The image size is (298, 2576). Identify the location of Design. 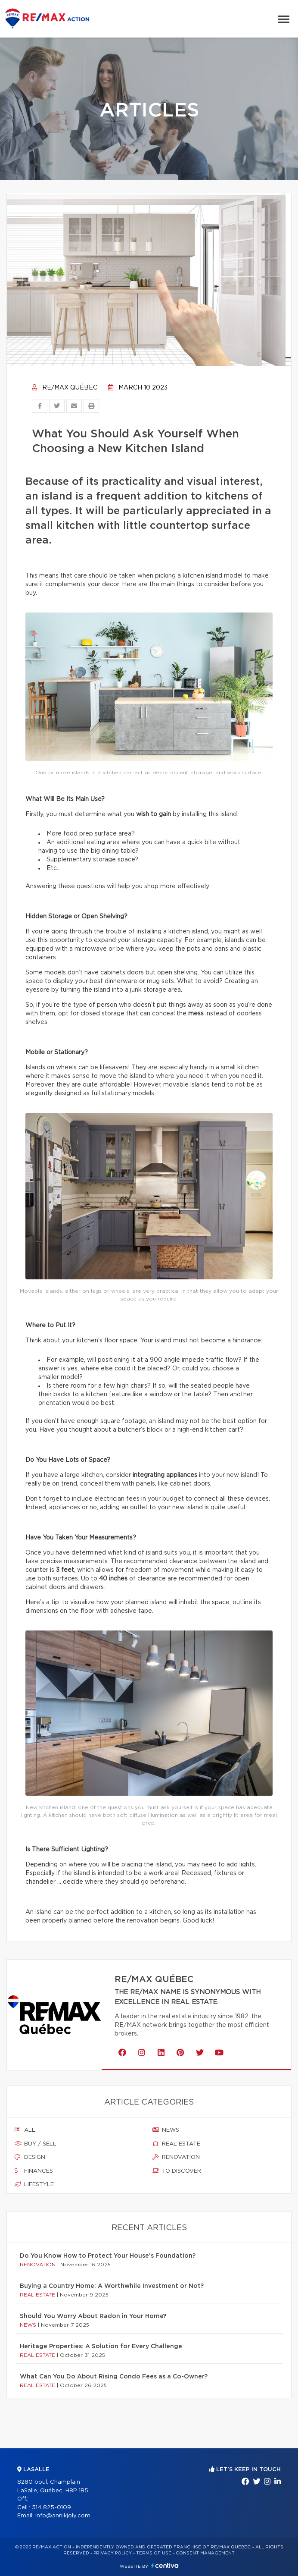
(30, 2157).